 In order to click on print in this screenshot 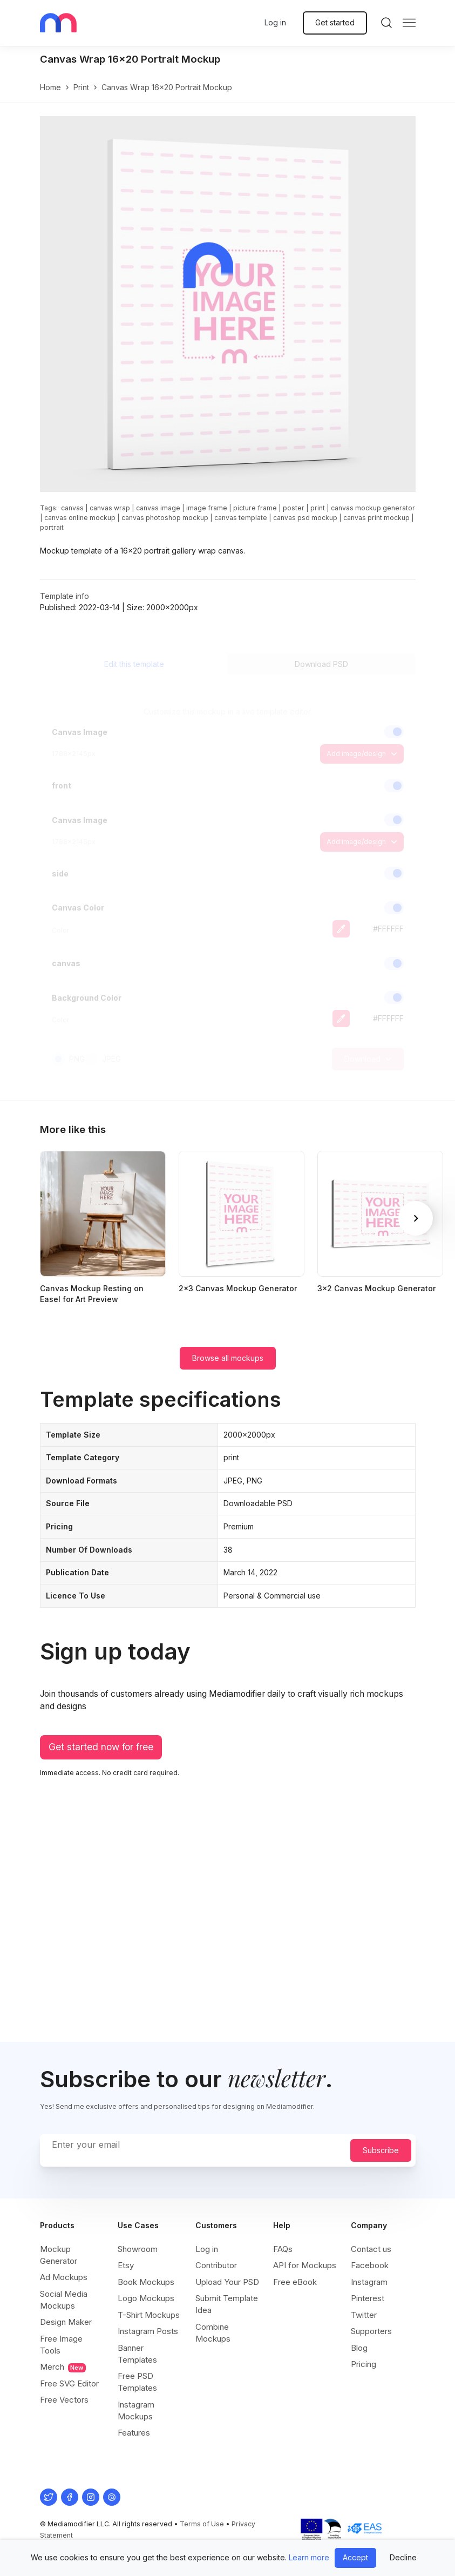, I will do `click(81, 87)`.